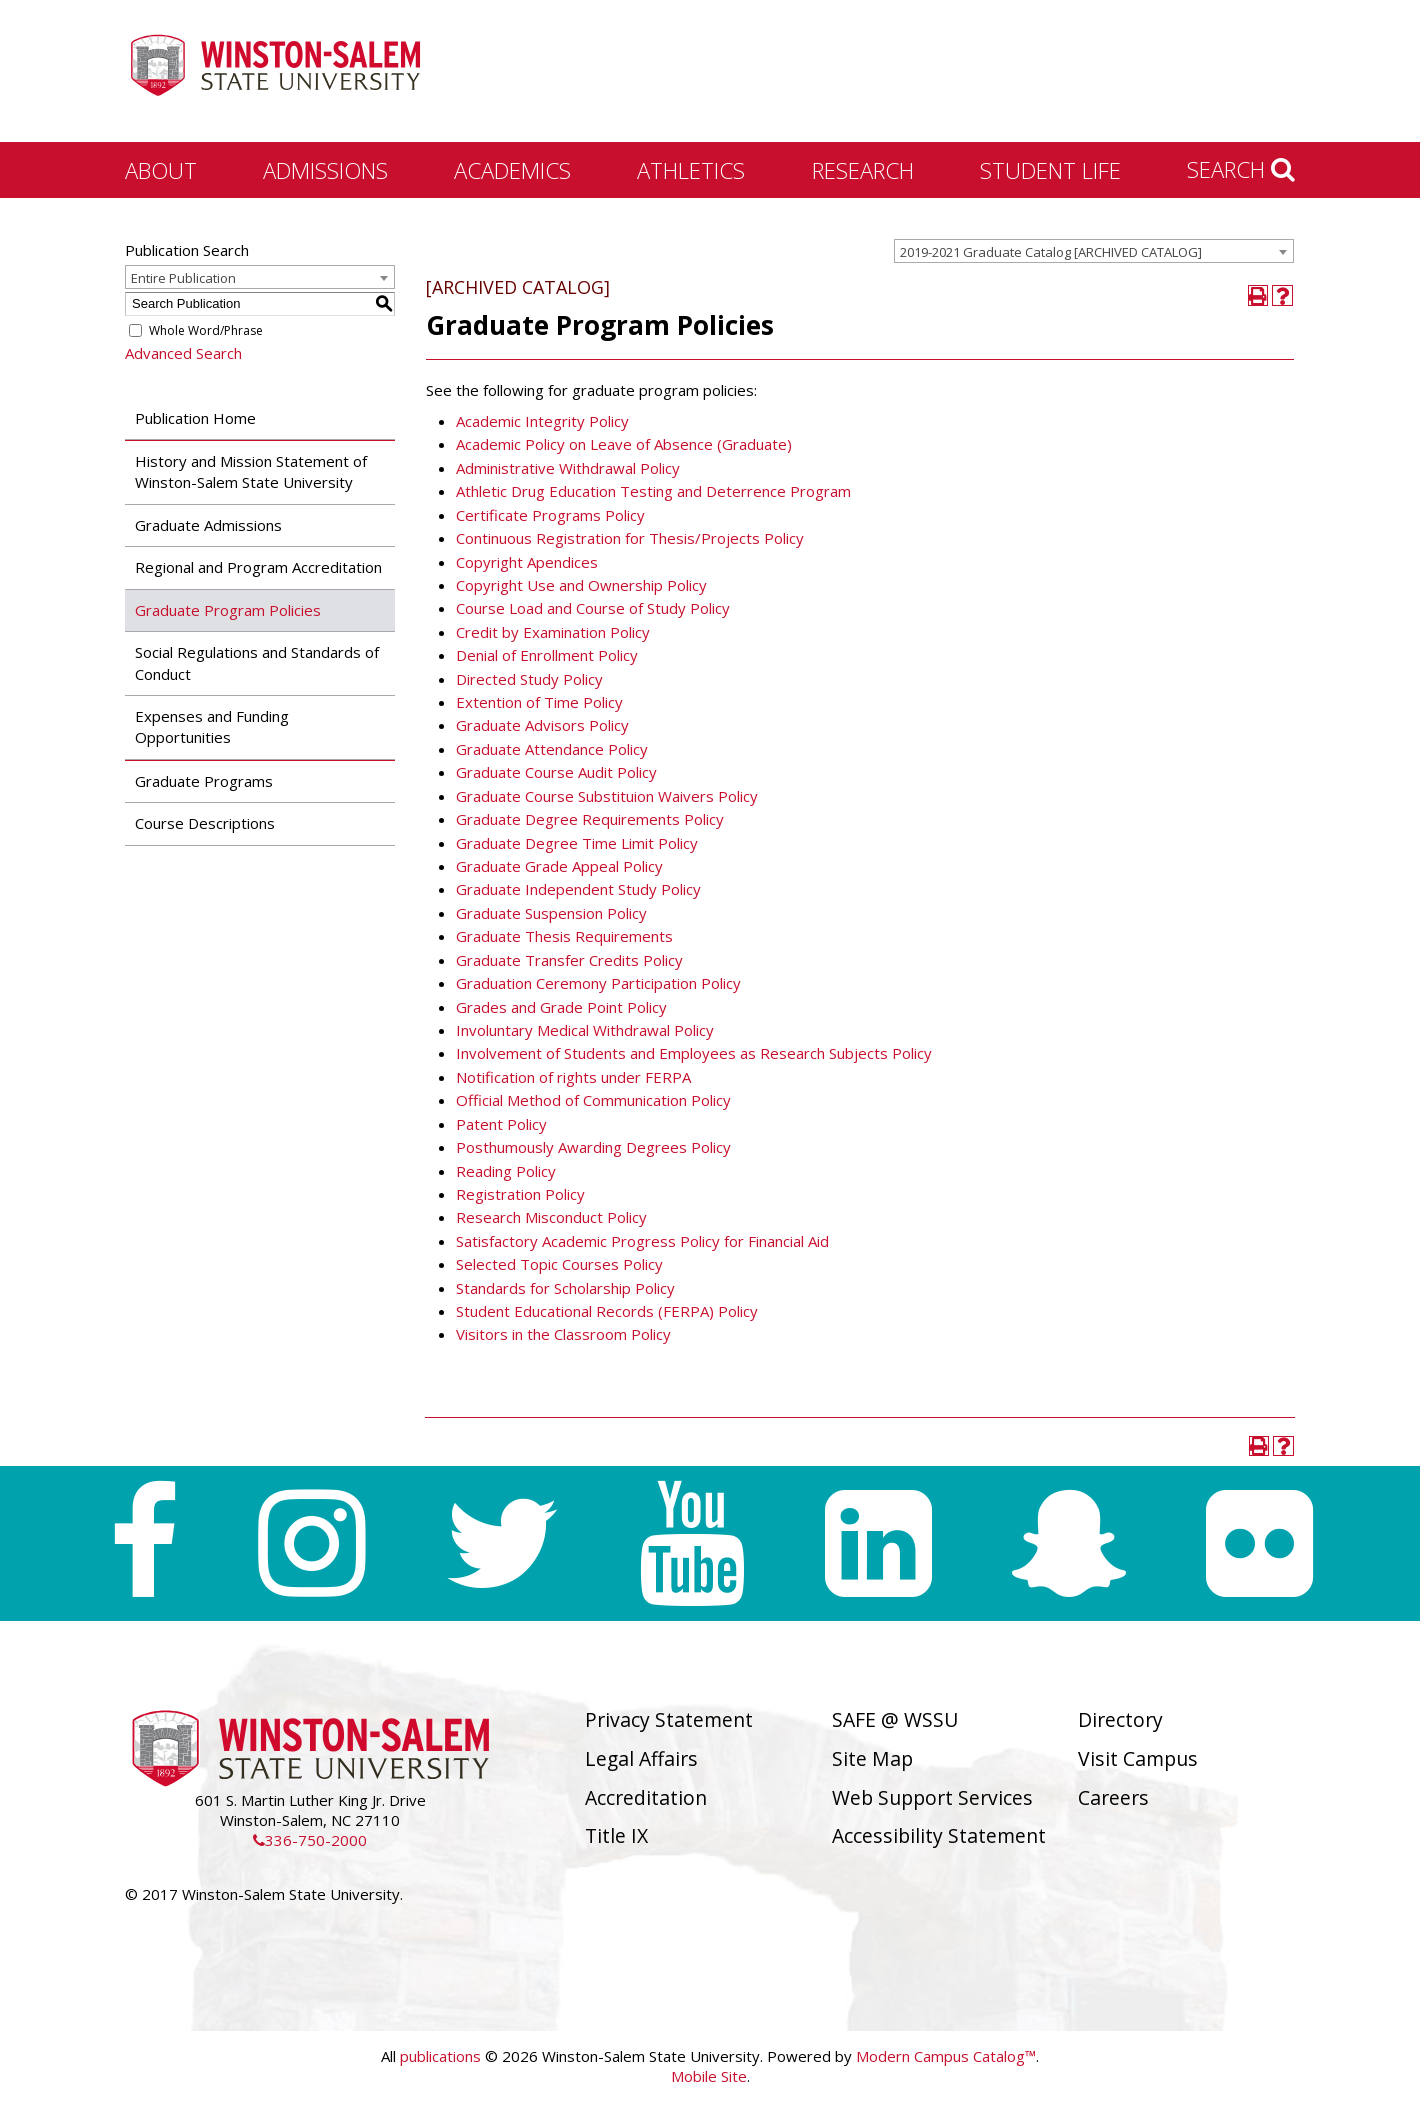 The height and width of the screenshot is (2101, 1420). What do you see at coordinates (506, 1171) in the screenshot?
I see `Reading Policy` at bounding box center [506, 1171].